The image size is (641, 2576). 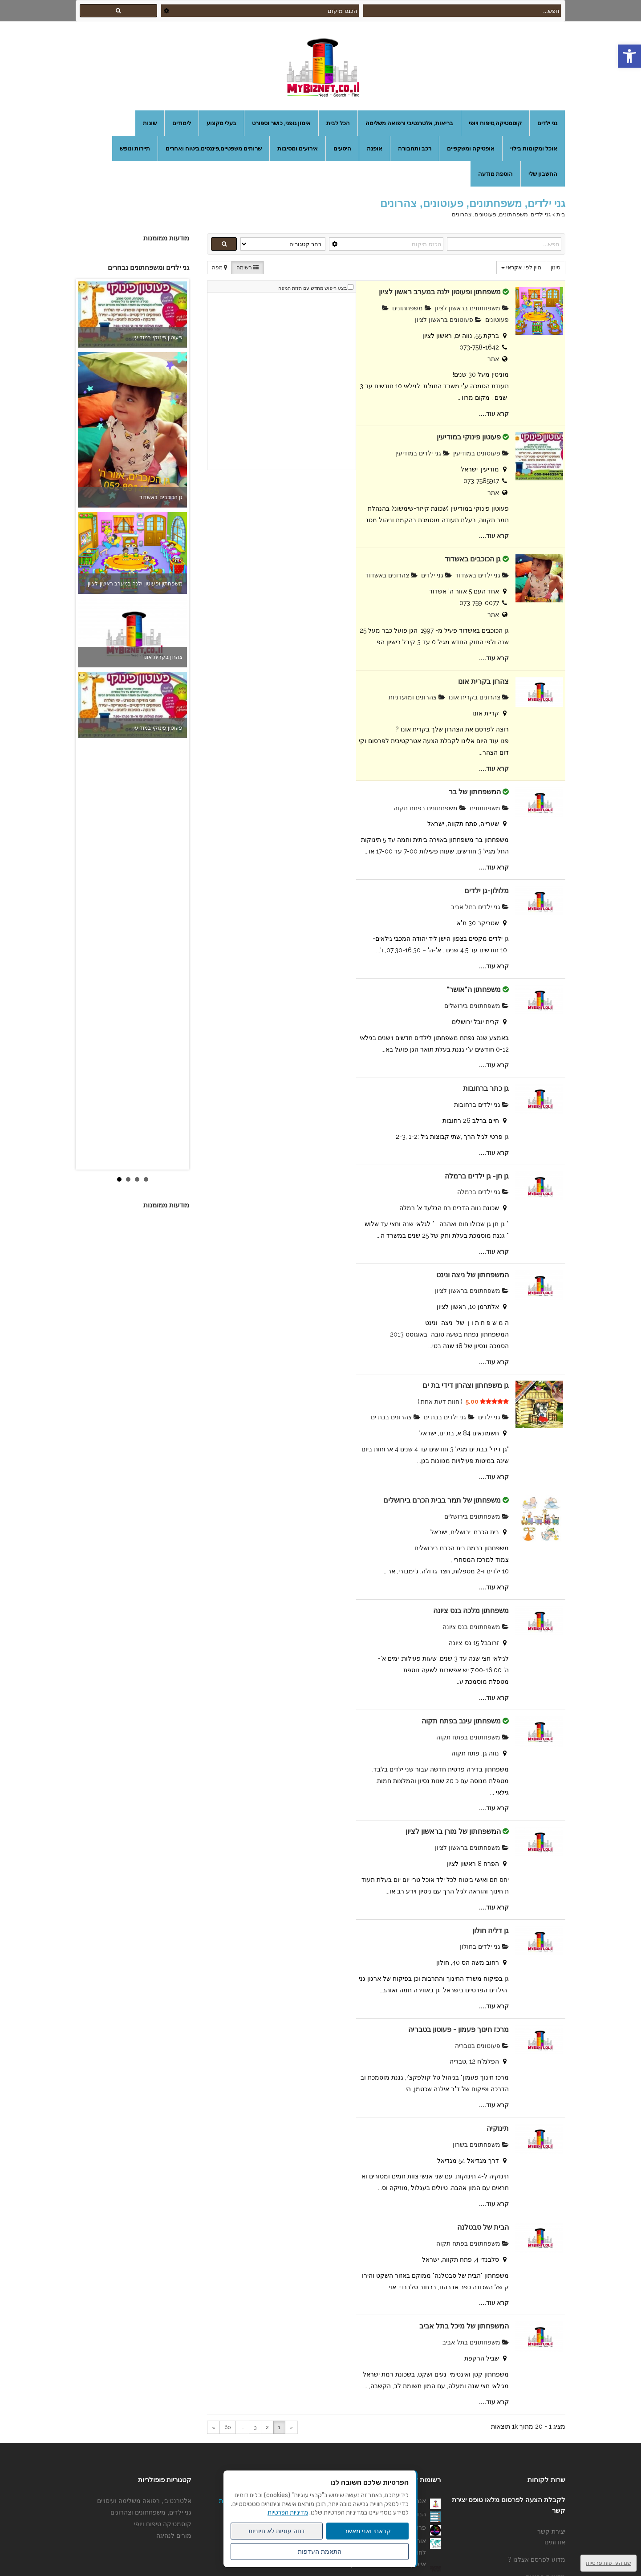 What do you see at coordinates (219, 267) in the screenshot?
I see `מפה` at bounding box center [219, 267].